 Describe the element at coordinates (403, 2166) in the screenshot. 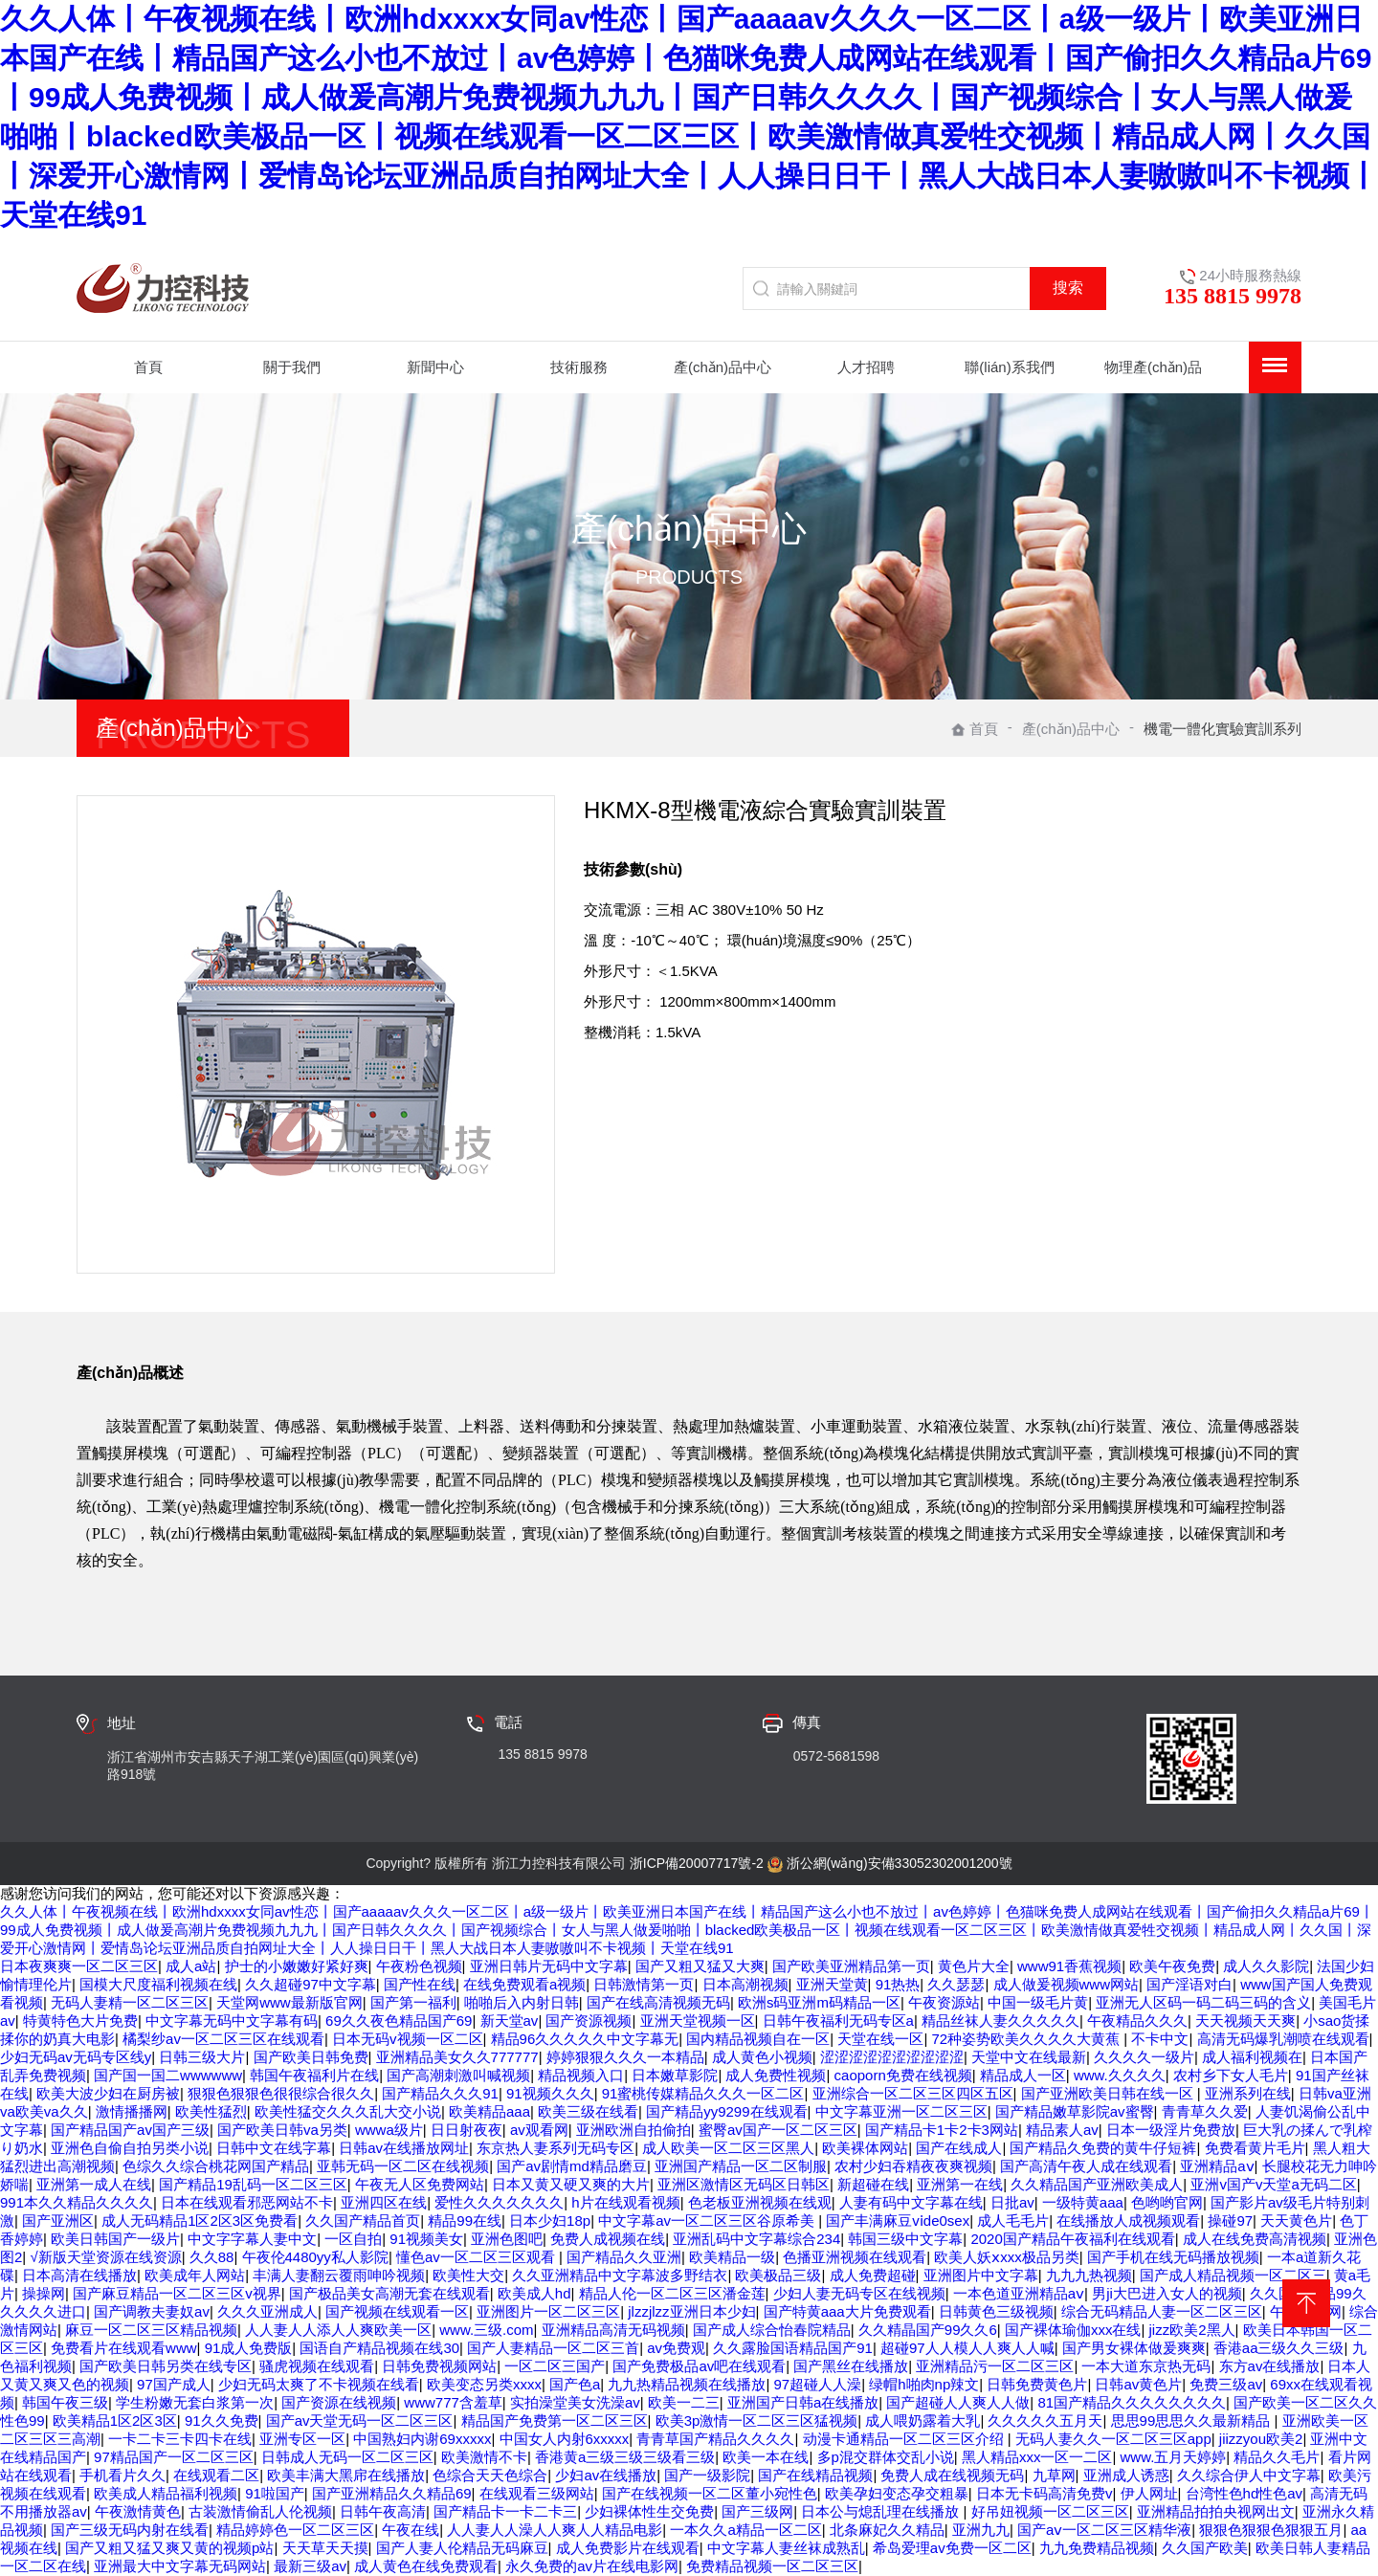

I see `亚韩无码一区二区在线视频` at that location.